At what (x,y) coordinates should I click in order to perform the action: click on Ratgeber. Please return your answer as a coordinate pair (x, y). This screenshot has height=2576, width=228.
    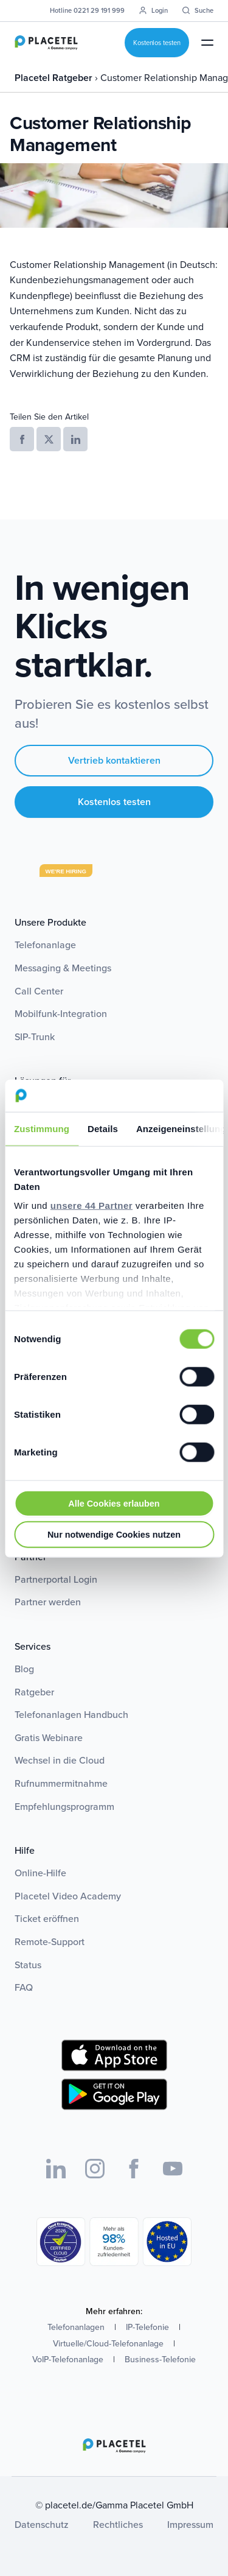
    Looking at the image, I should click on (34, 1692).